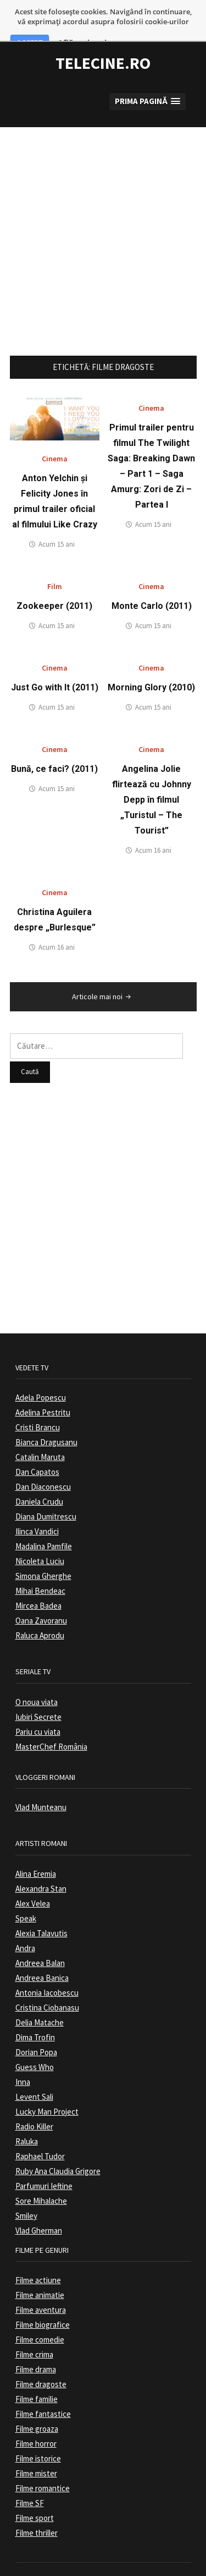 The image size is (206, 2576). Describe the element at coordinates (39, 2266) in the screenshot. I see `Filme animatie` at that location.